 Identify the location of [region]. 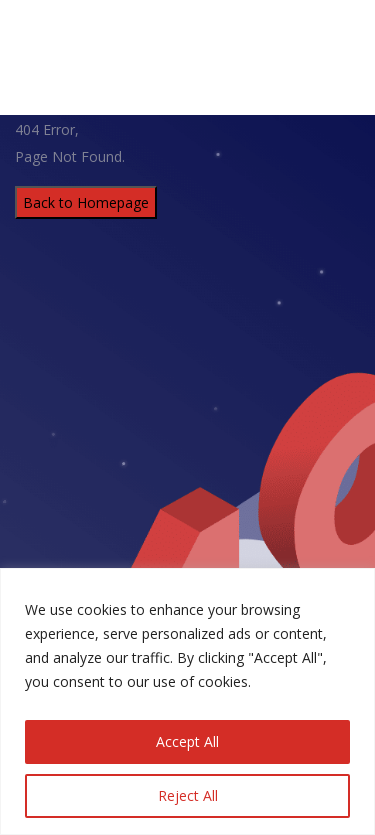
(187, 701).